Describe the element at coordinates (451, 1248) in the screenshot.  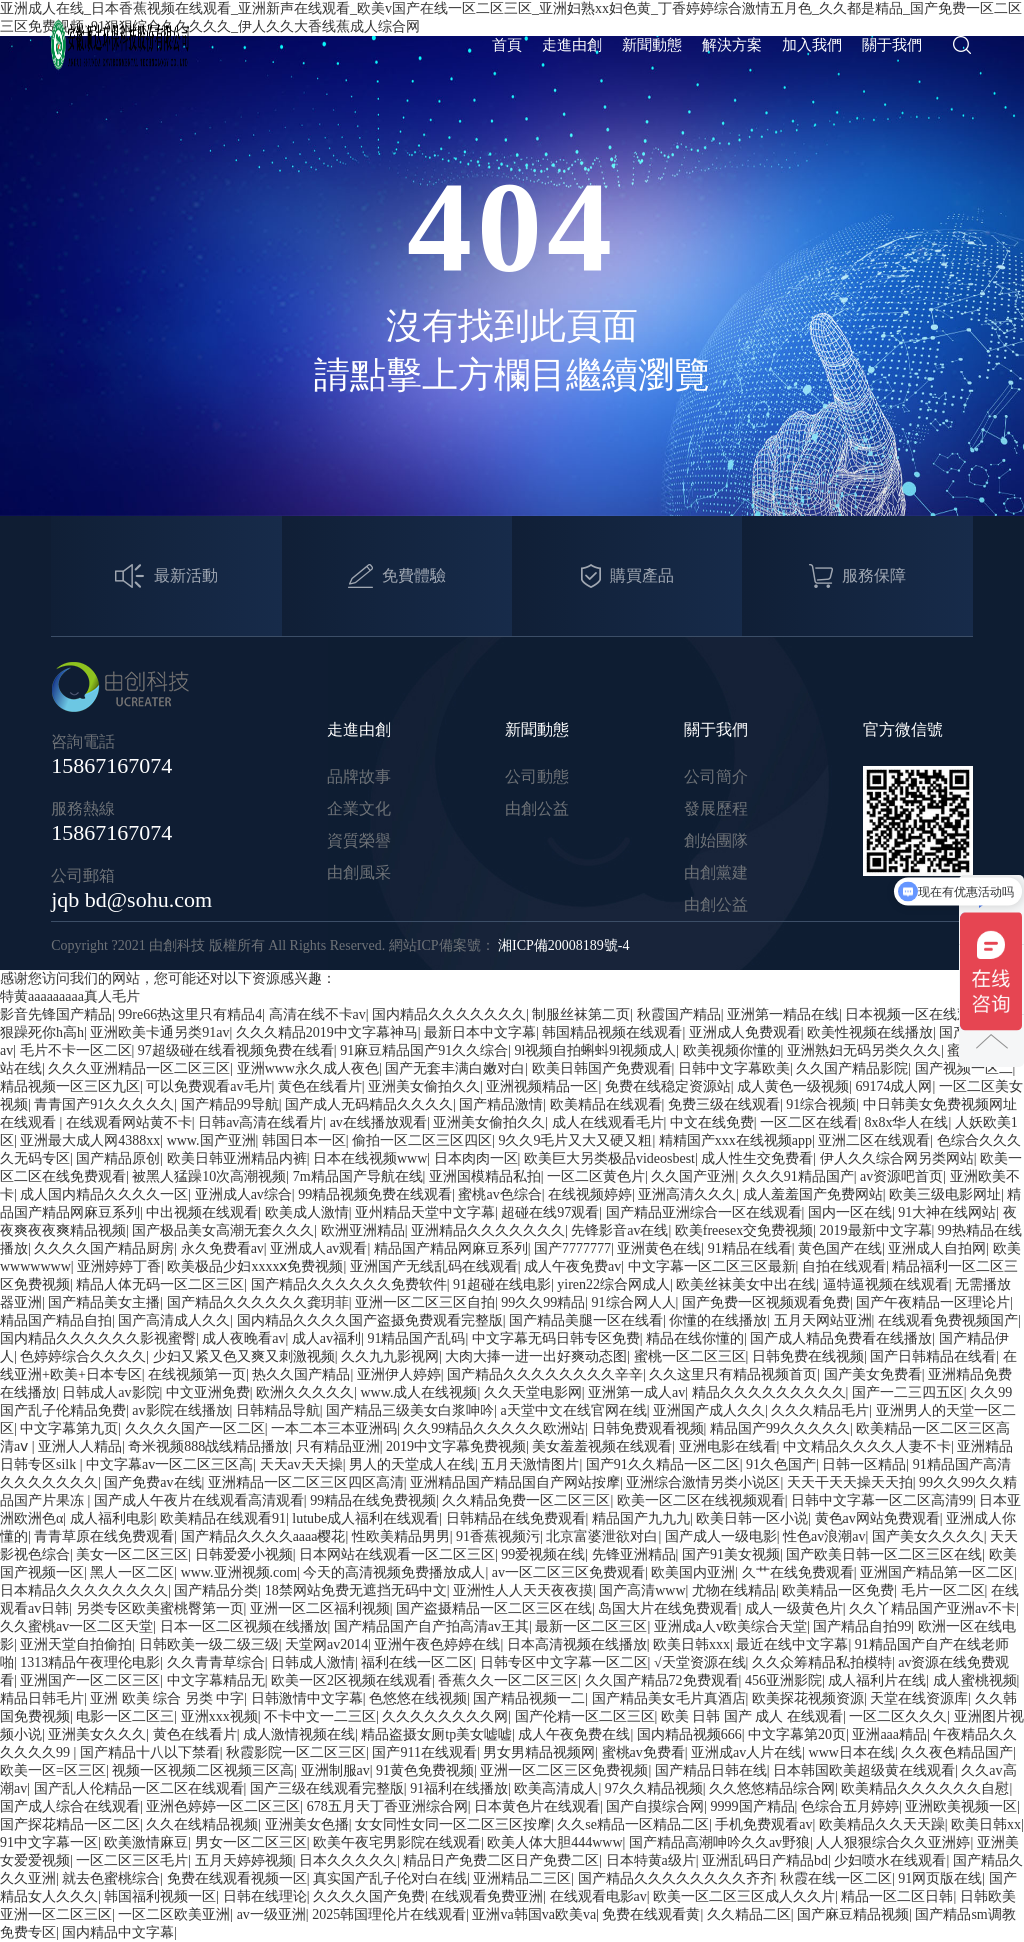
I see `精品国产精品网麻豆系列` at that location.